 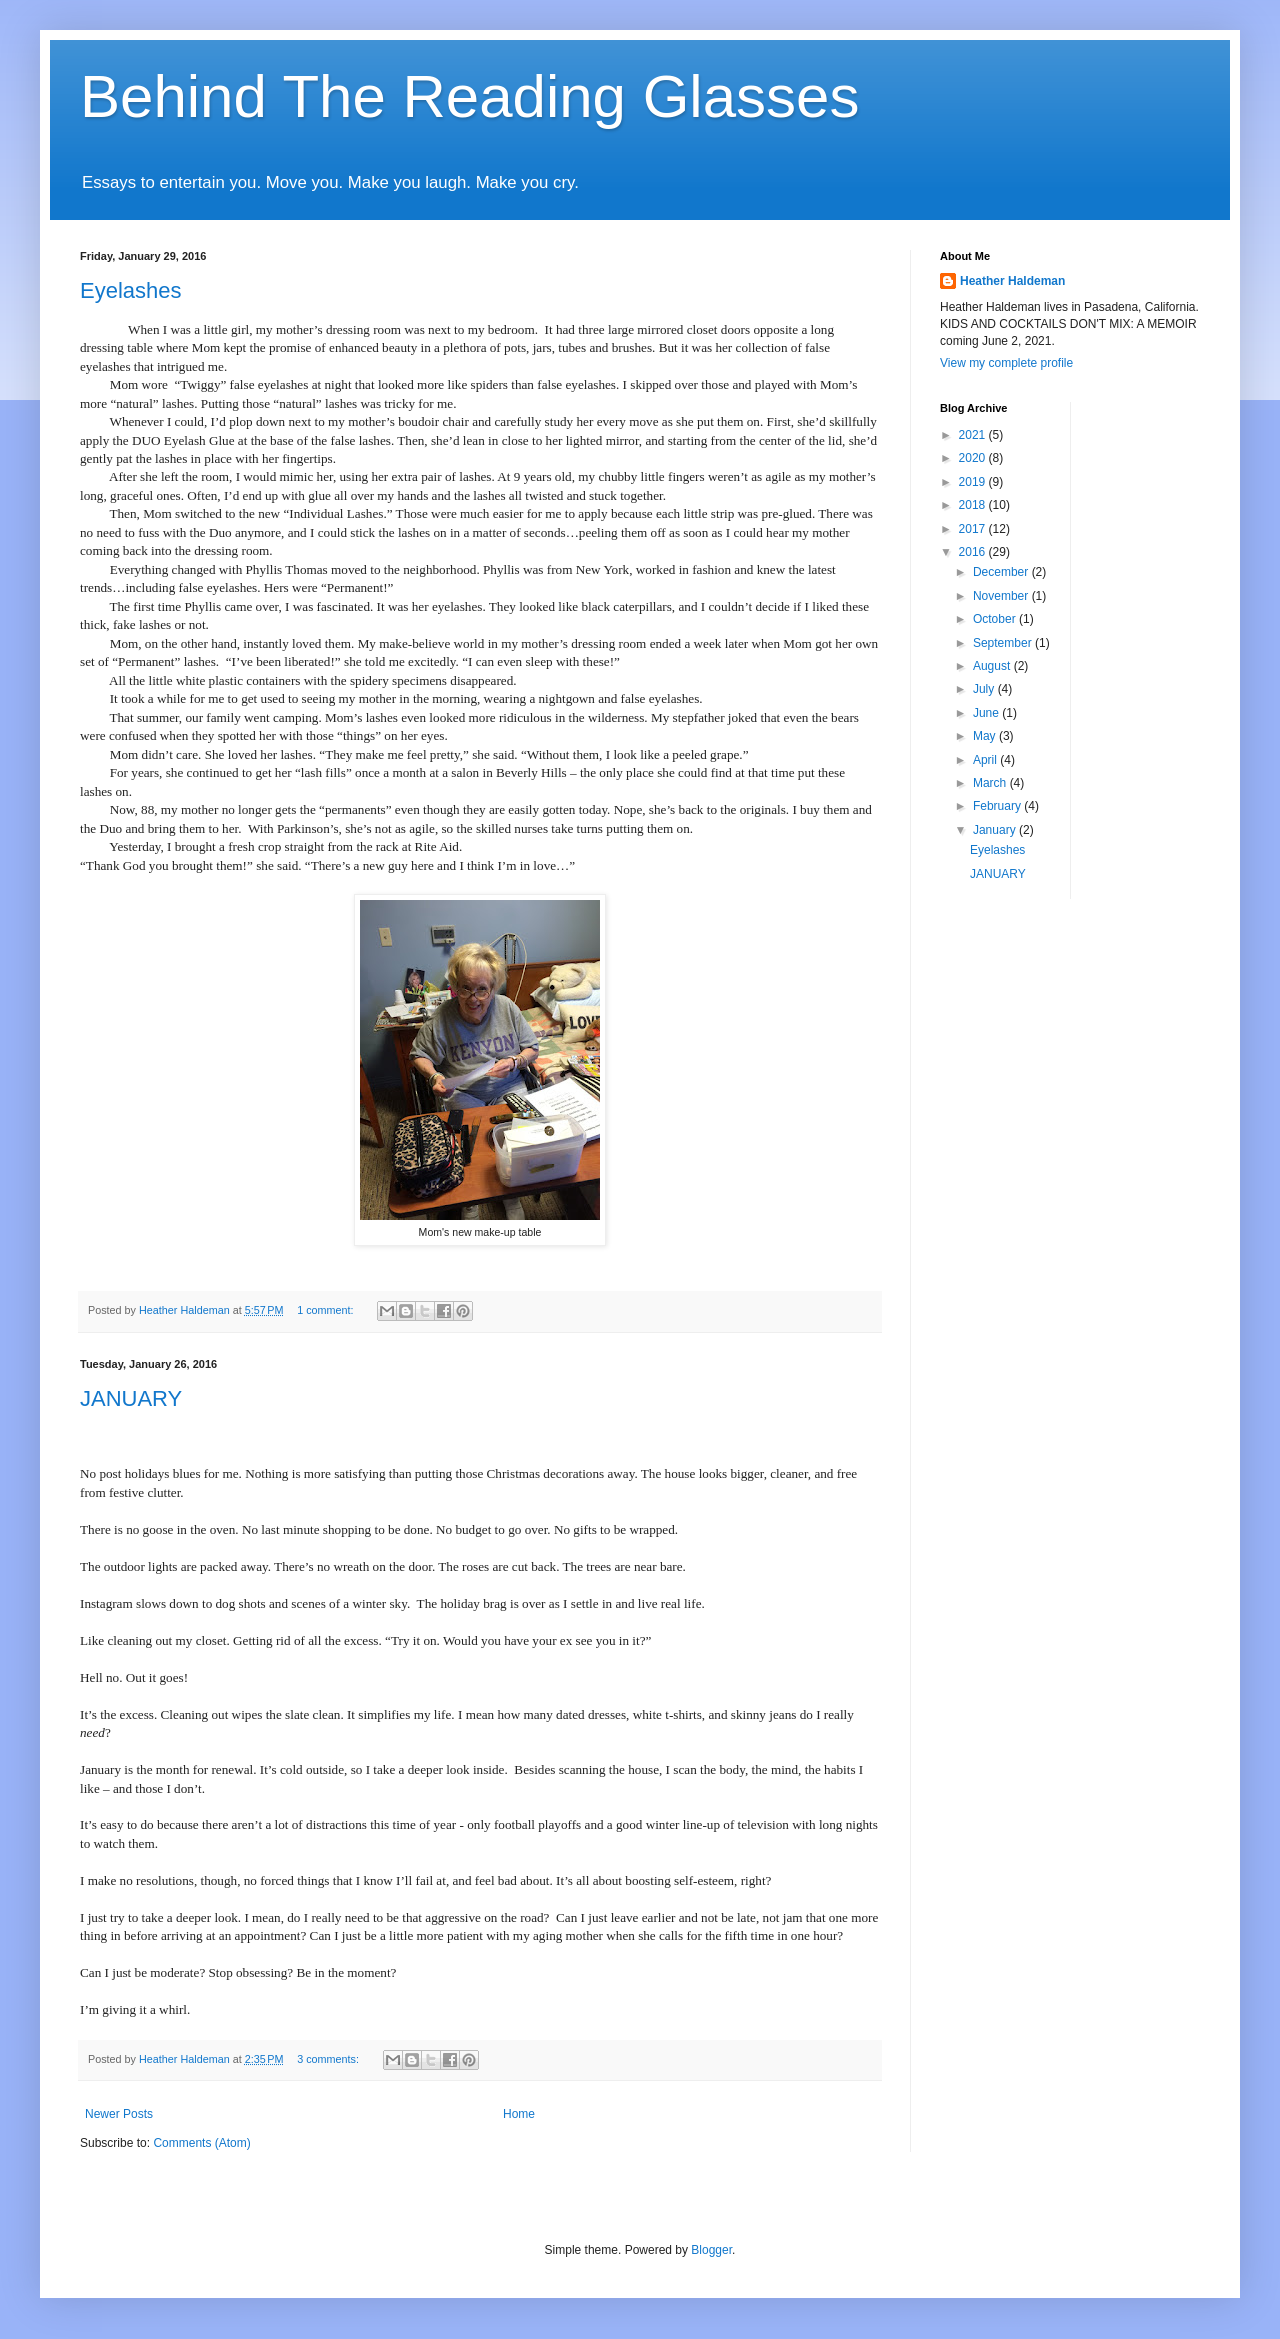 I want to click on Newer Posts, so click(x=119, y=2114).